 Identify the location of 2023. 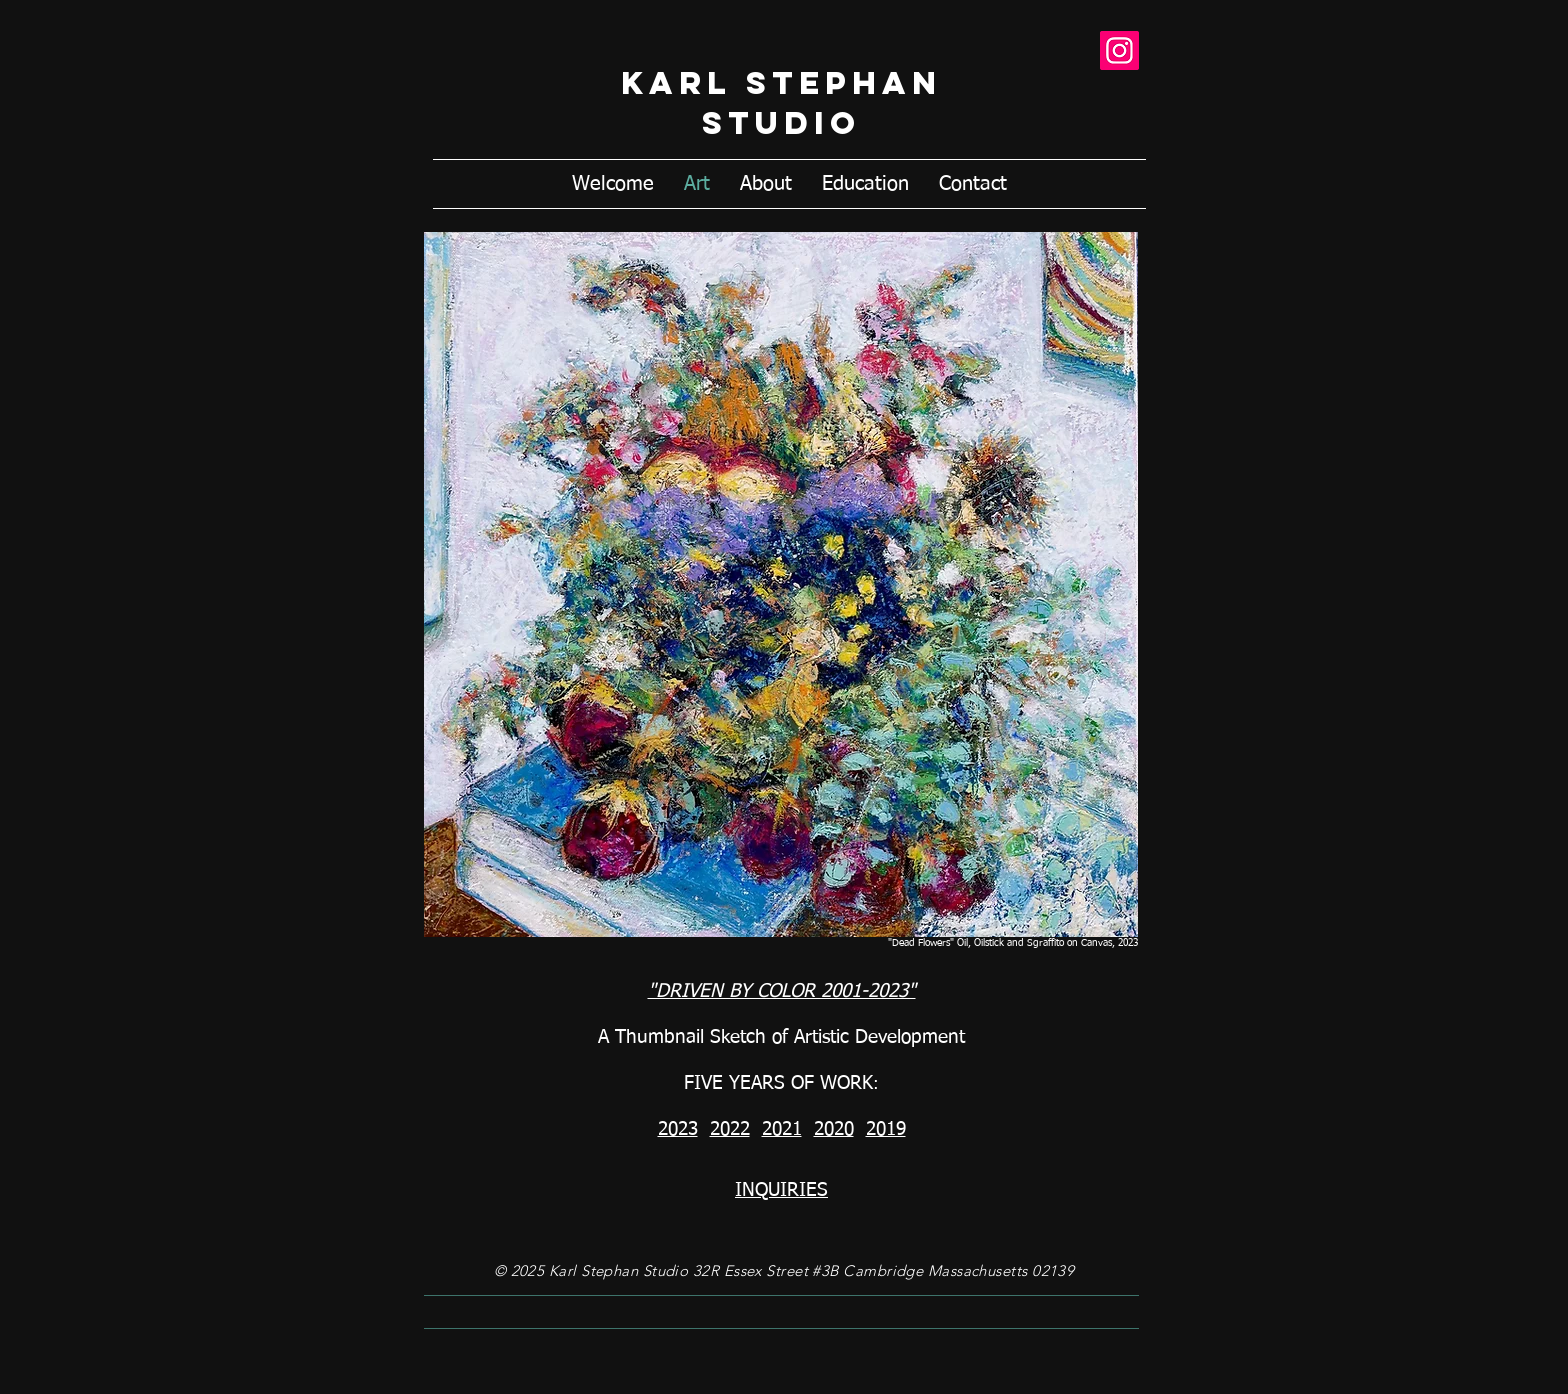
(678, 1129).